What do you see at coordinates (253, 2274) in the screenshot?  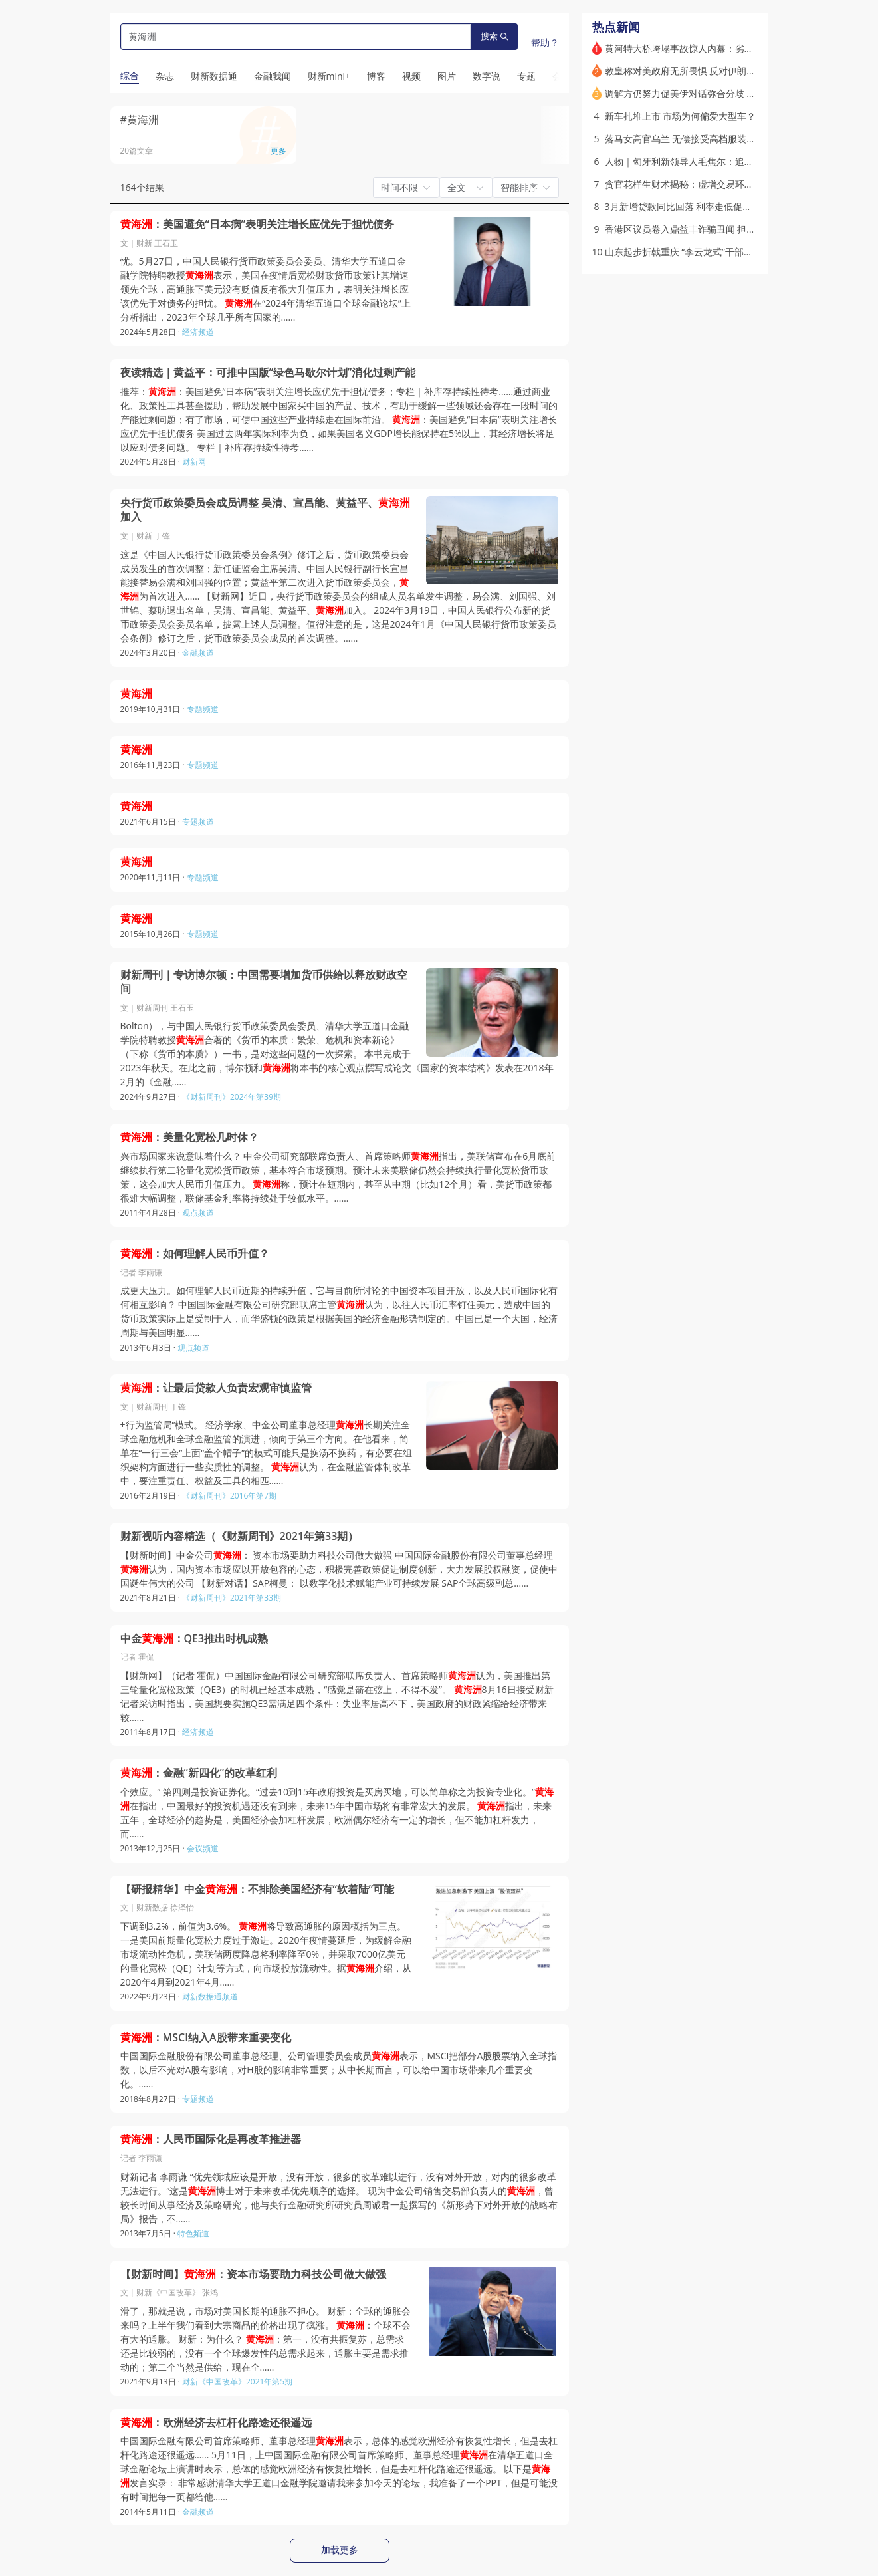 I see `【财新时间】：资本市场要助力科技公司做大做强` at bounding box center [253, 2274].